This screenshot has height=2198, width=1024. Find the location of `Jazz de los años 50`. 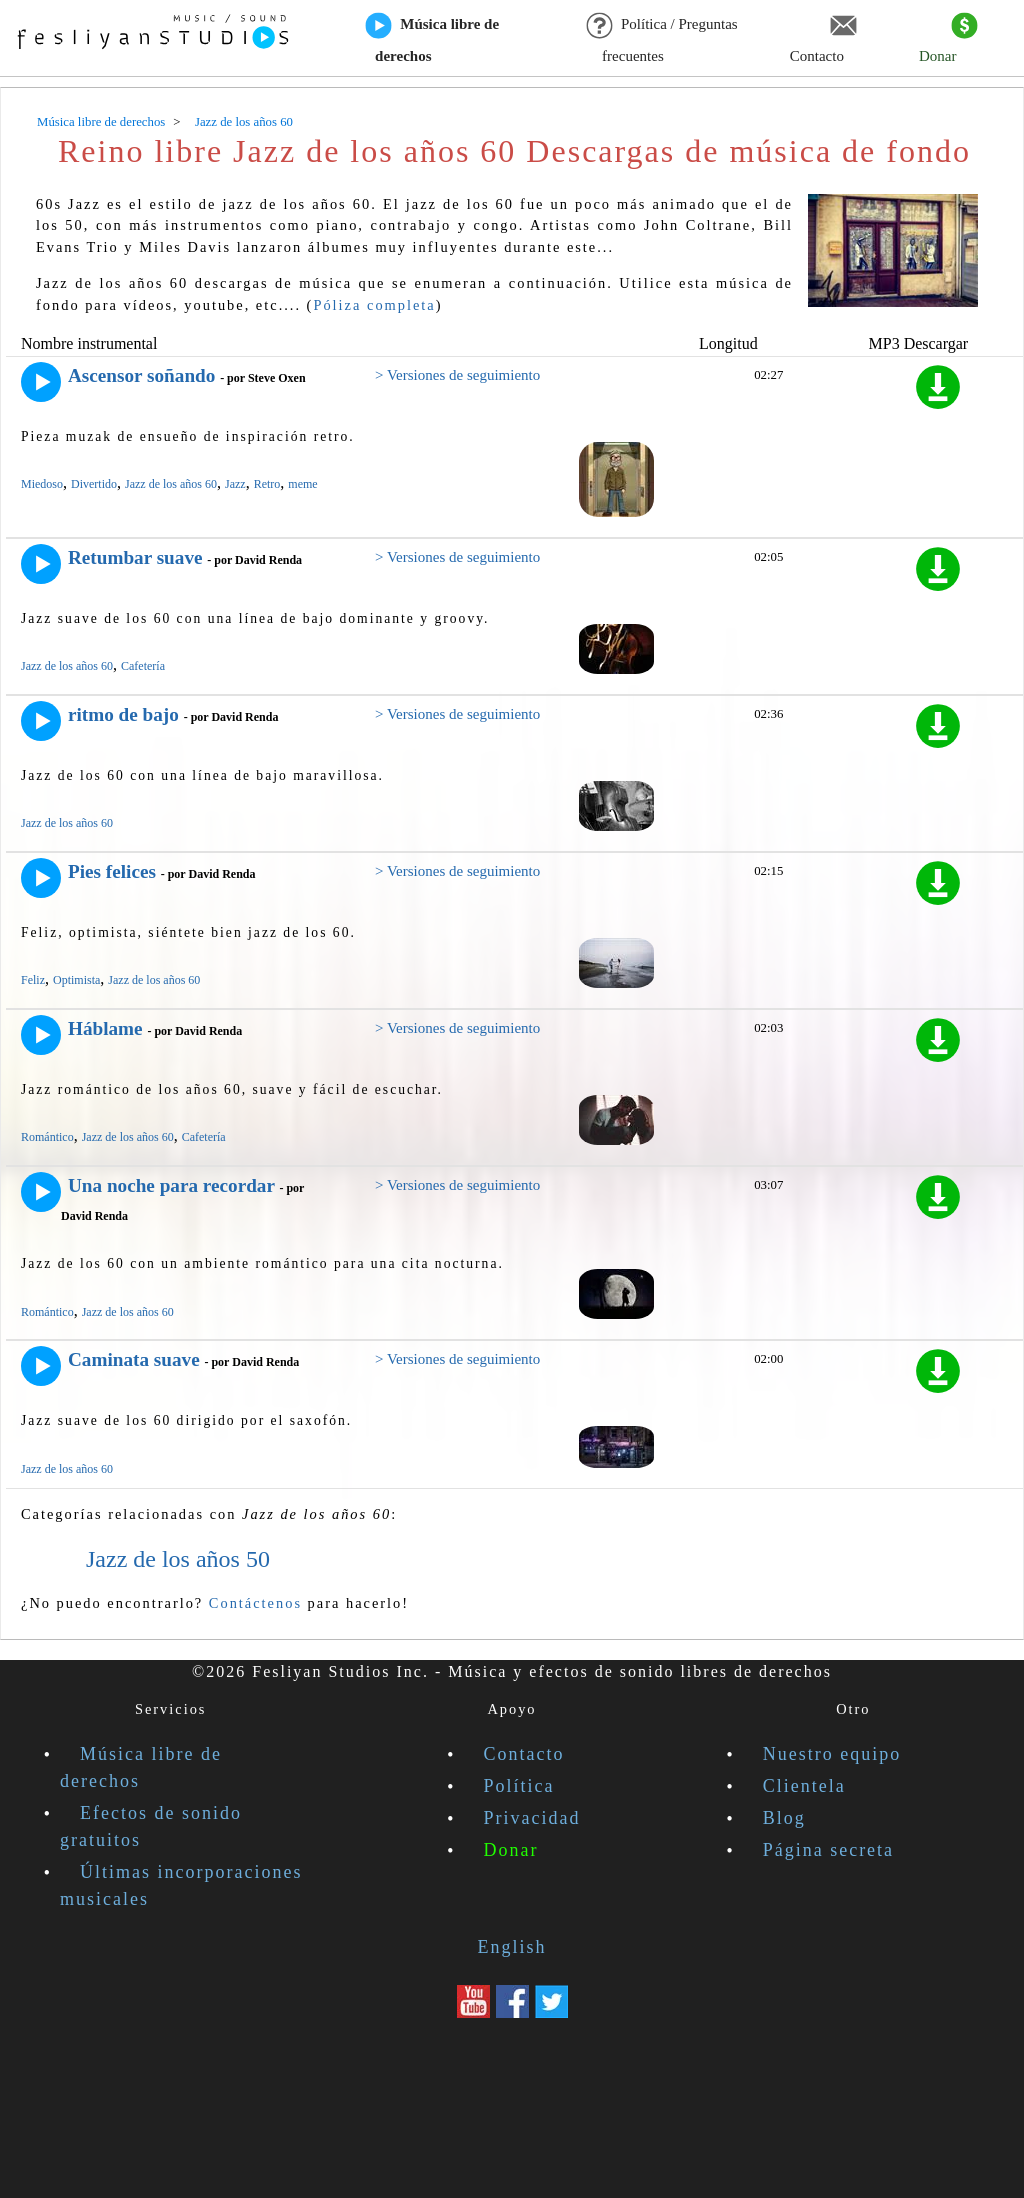

Jazz de los años 50 is located at coordinates (178, 1559).